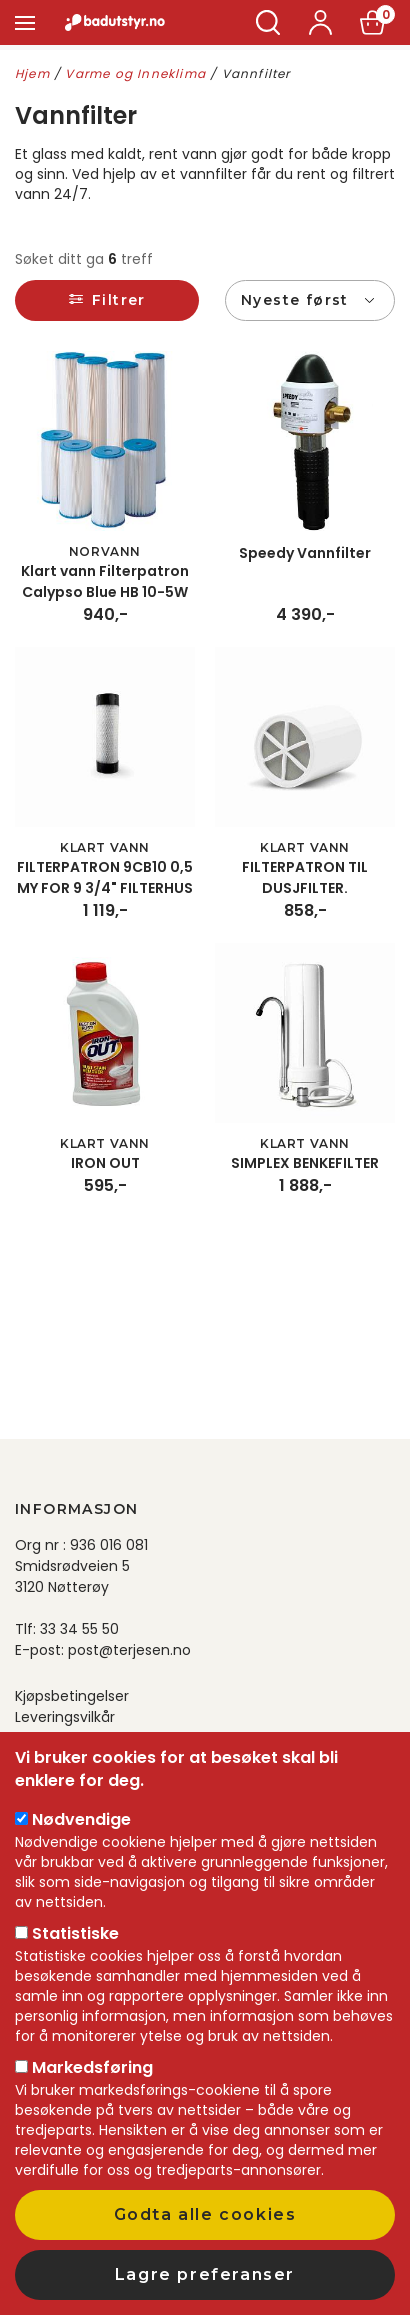  I want to click on Klart Vann, so click(105, 847).